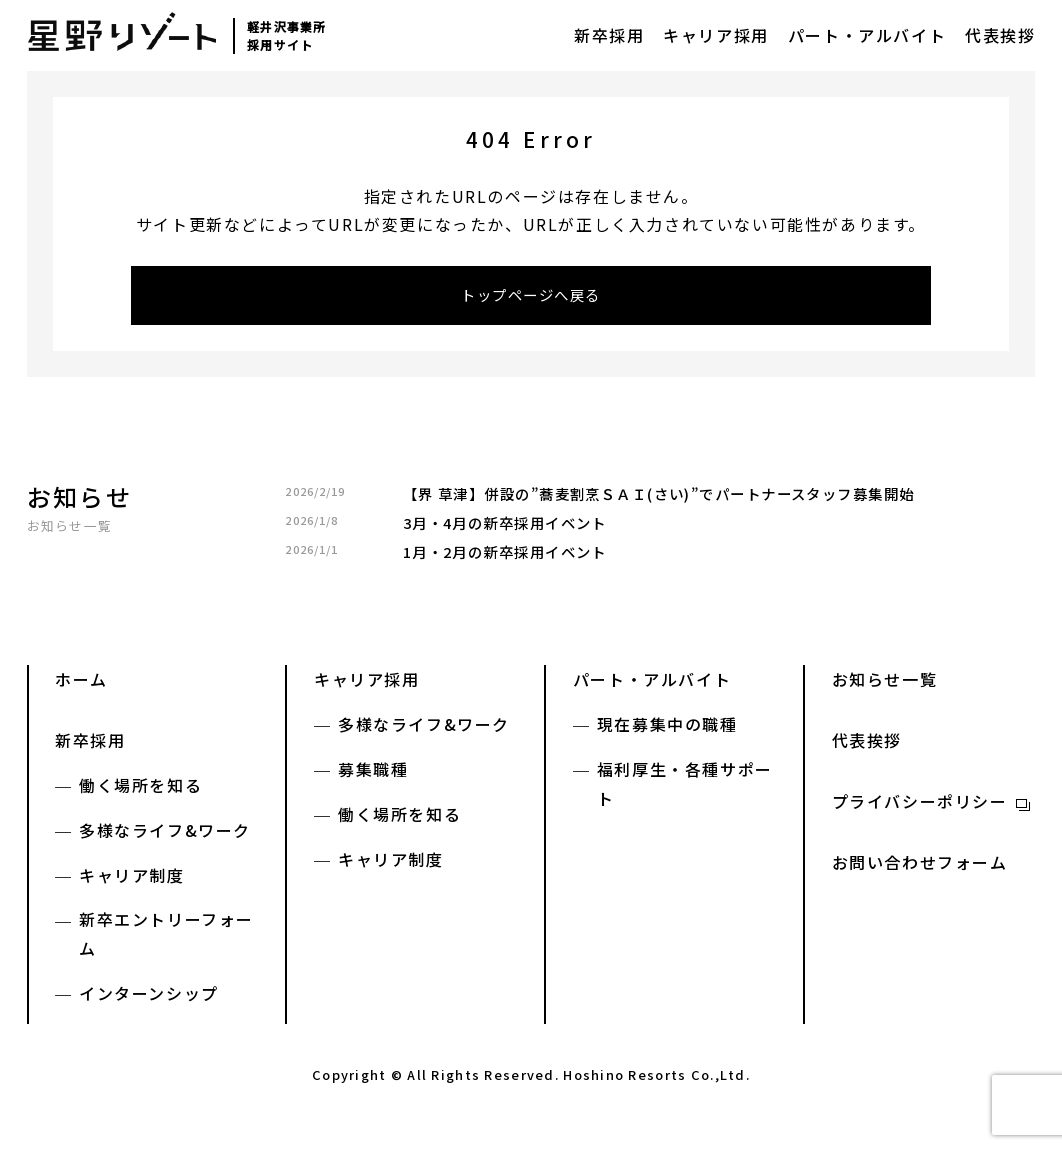 The height and width of the screenshot is (1149, 1062). Describe the element at coordinates (140, 791) in the screenshot. I see `働く場所を知る` at that location.